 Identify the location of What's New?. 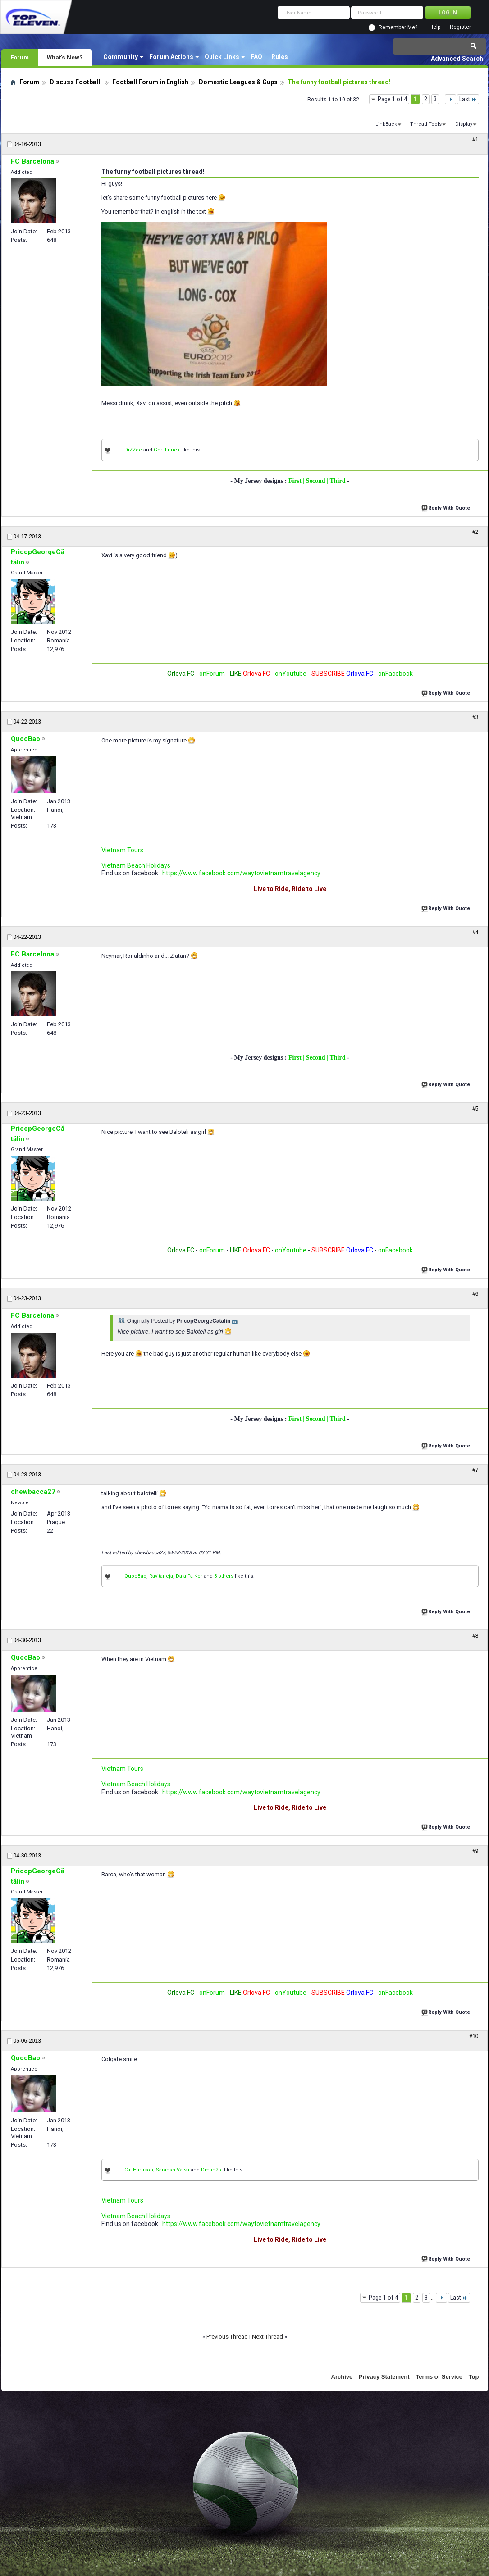
(65, 57).